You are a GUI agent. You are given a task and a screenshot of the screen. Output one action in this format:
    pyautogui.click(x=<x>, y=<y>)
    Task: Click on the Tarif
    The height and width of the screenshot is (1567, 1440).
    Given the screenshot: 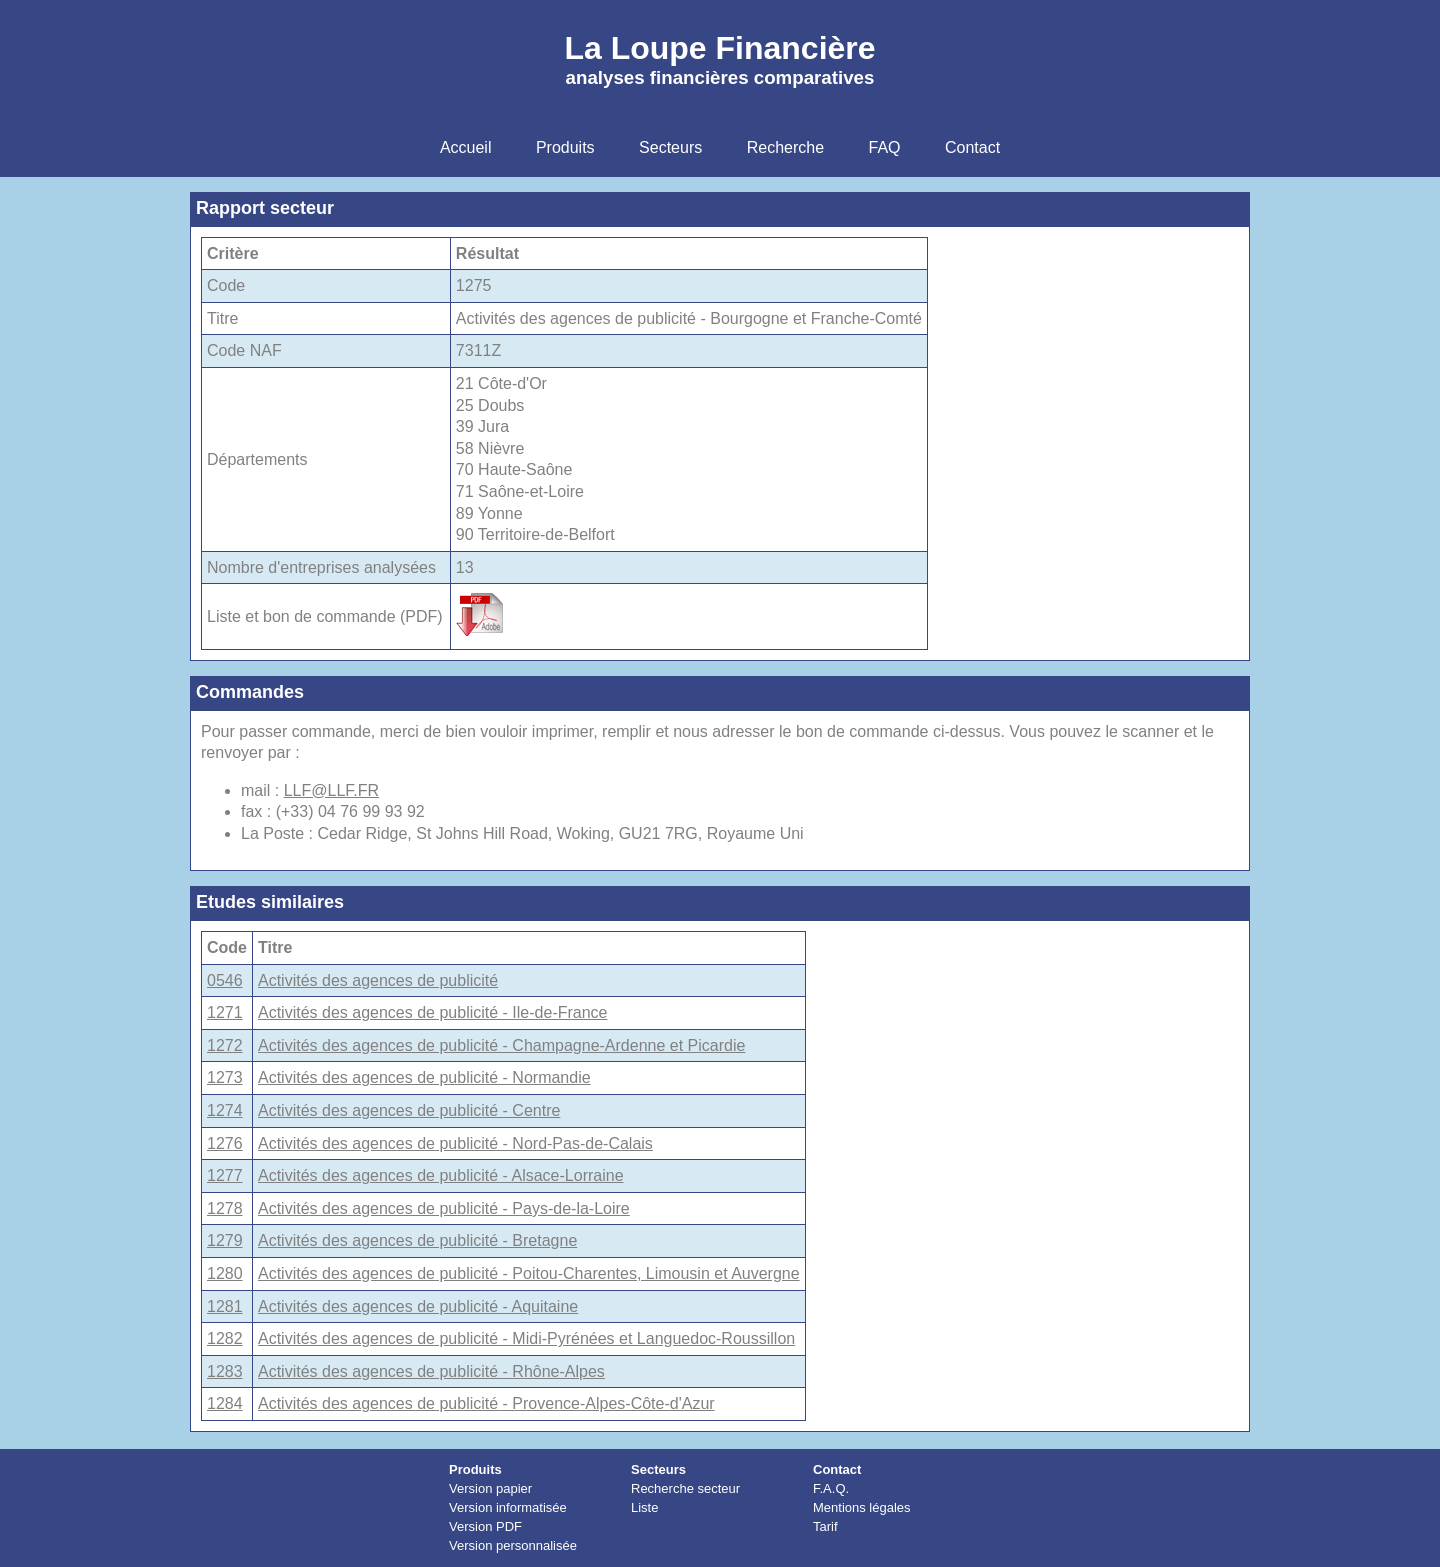 What is the action you would take?
    pyautogui.click(x=825, y=1526)
    